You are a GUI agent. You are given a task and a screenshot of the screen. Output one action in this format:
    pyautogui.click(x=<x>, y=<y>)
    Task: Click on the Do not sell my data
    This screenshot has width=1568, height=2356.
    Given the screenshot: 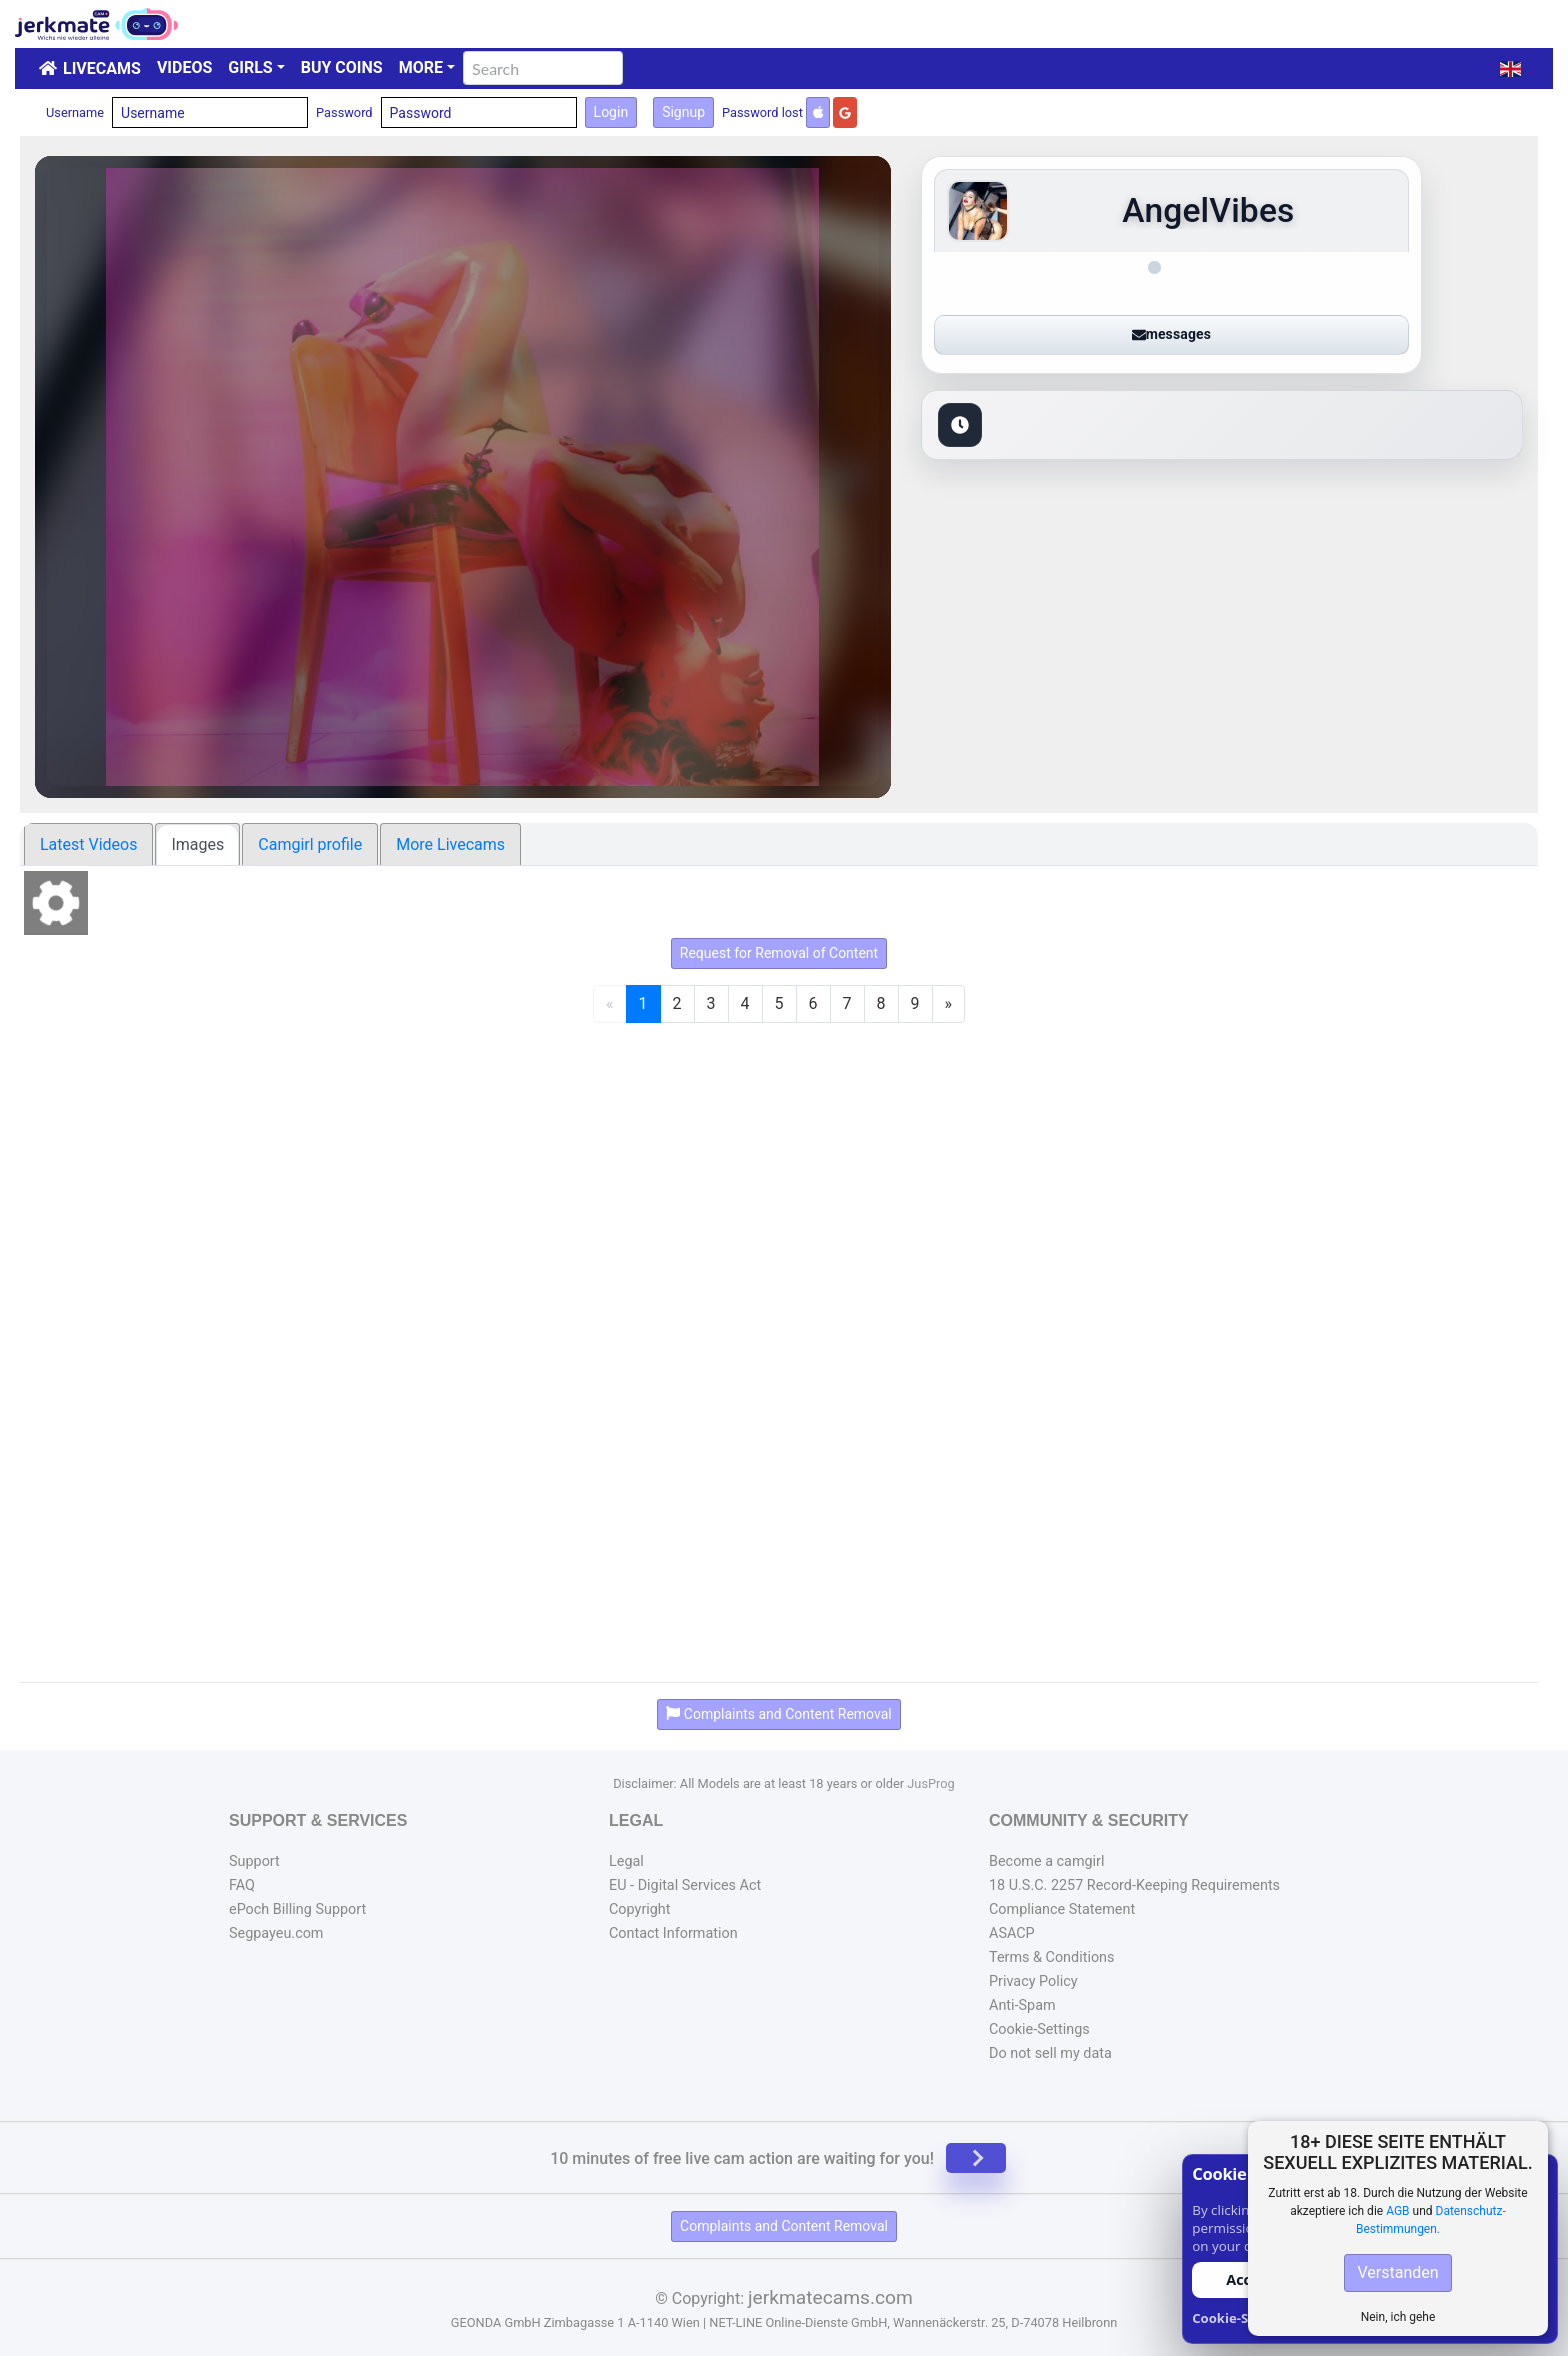 What is the action you would take?
    pyautogui.click(x=1050, y=2053)
    